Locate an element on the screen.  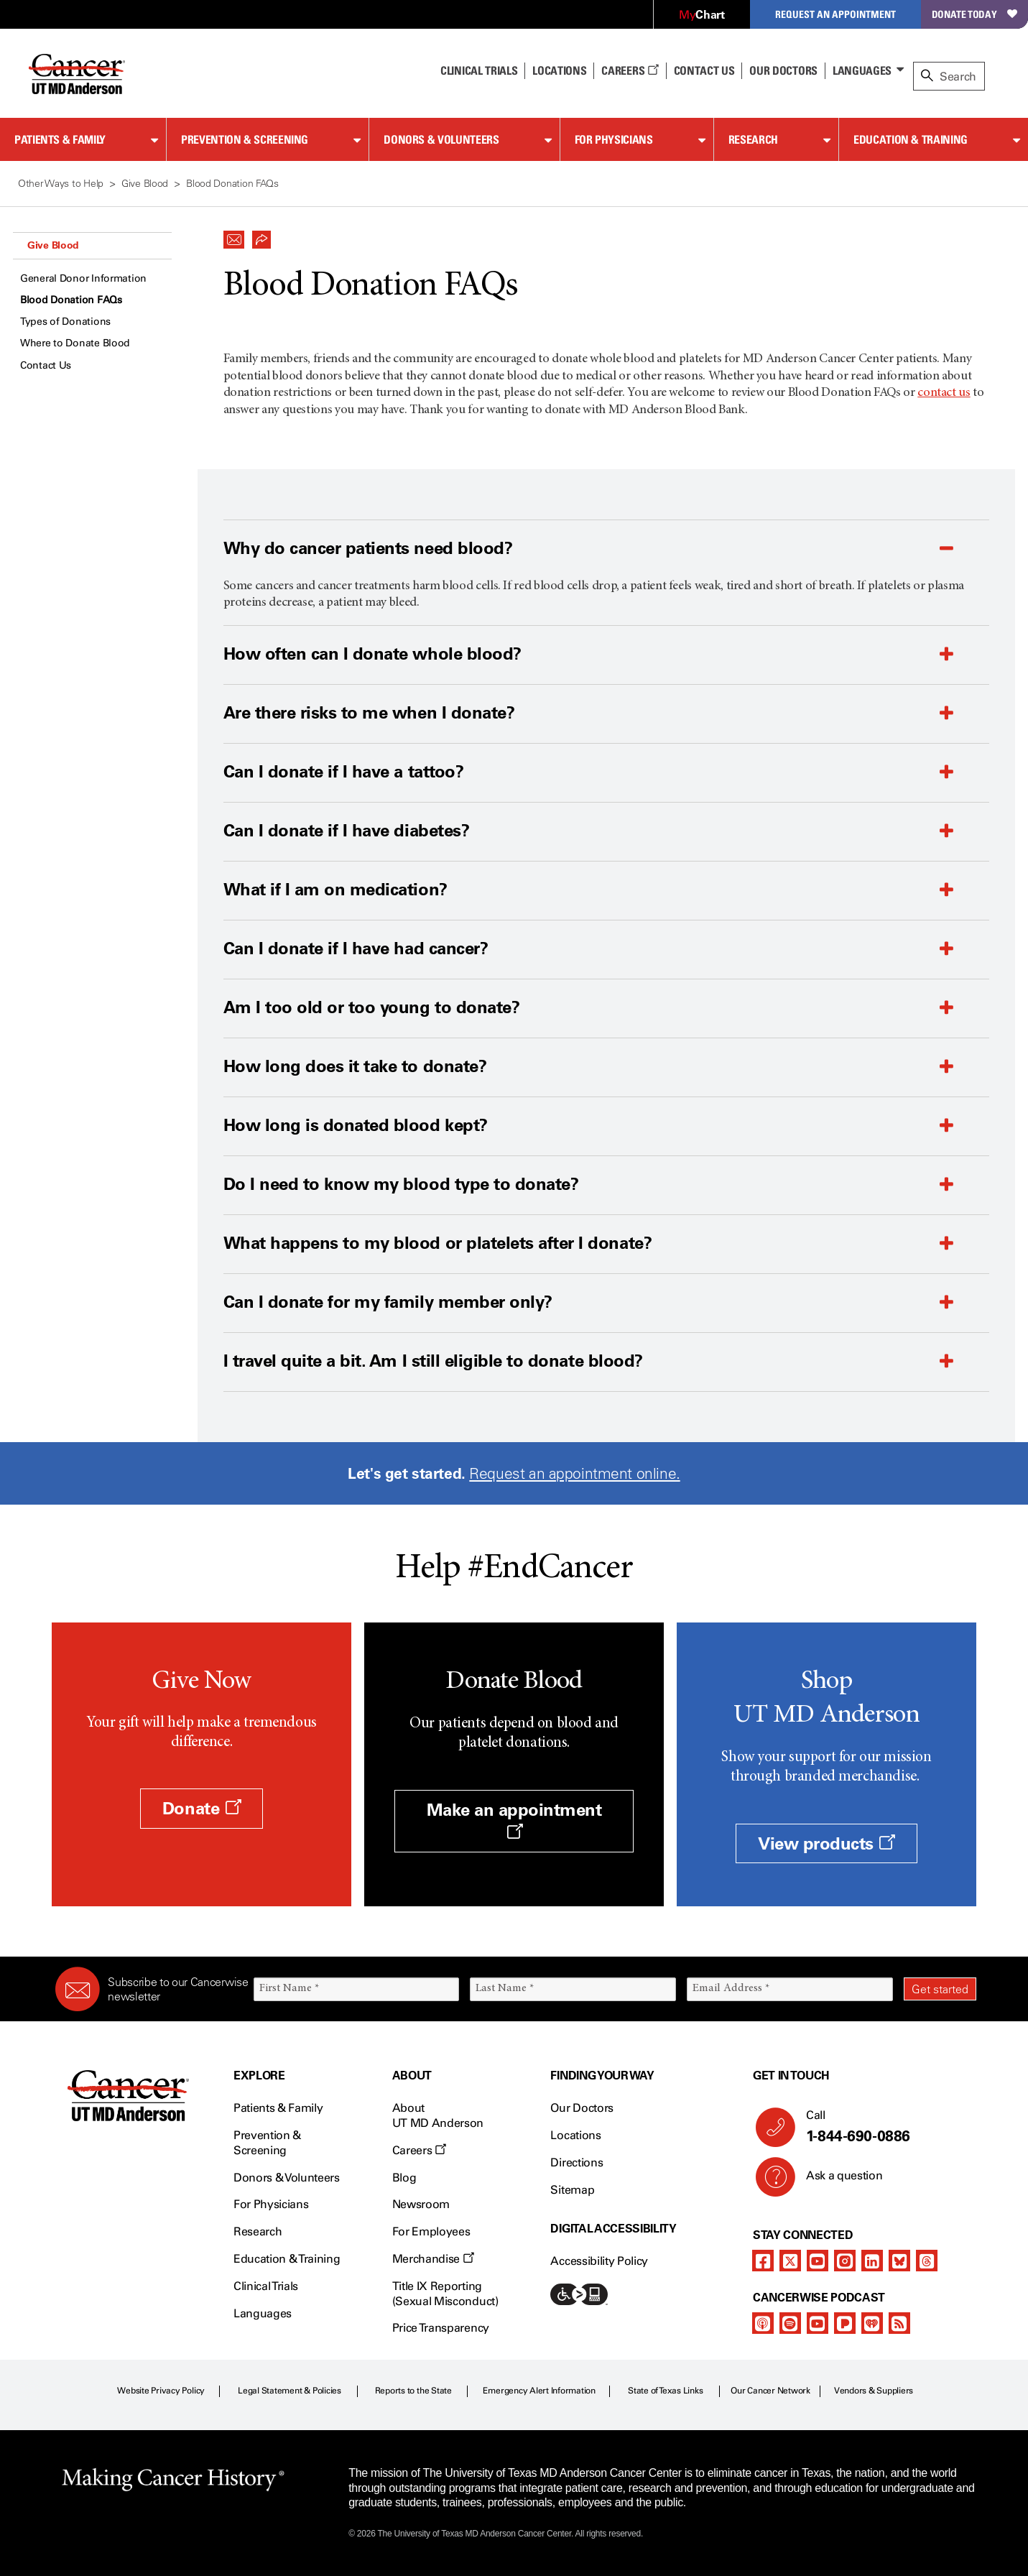
Contact Us is located at coordinates (704, 70).